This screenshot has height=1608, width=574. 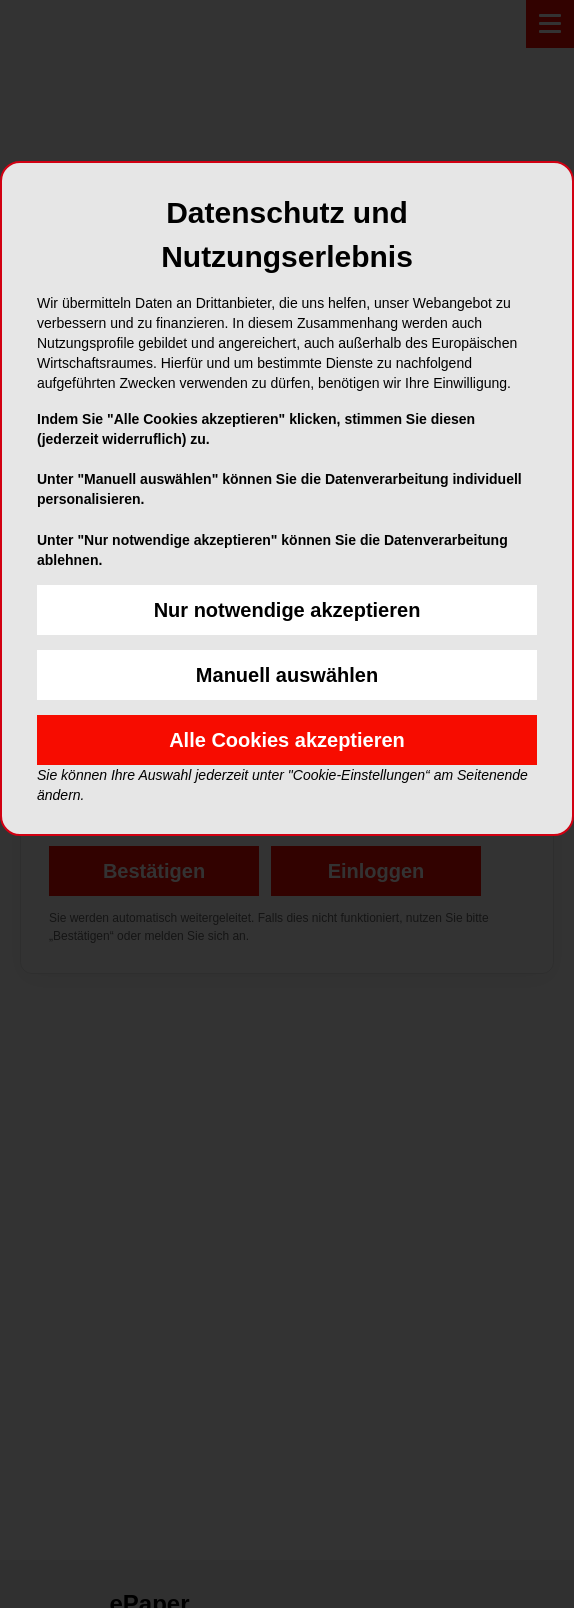 I want to click on Manuell auswählen, so click(x=287, y=675).